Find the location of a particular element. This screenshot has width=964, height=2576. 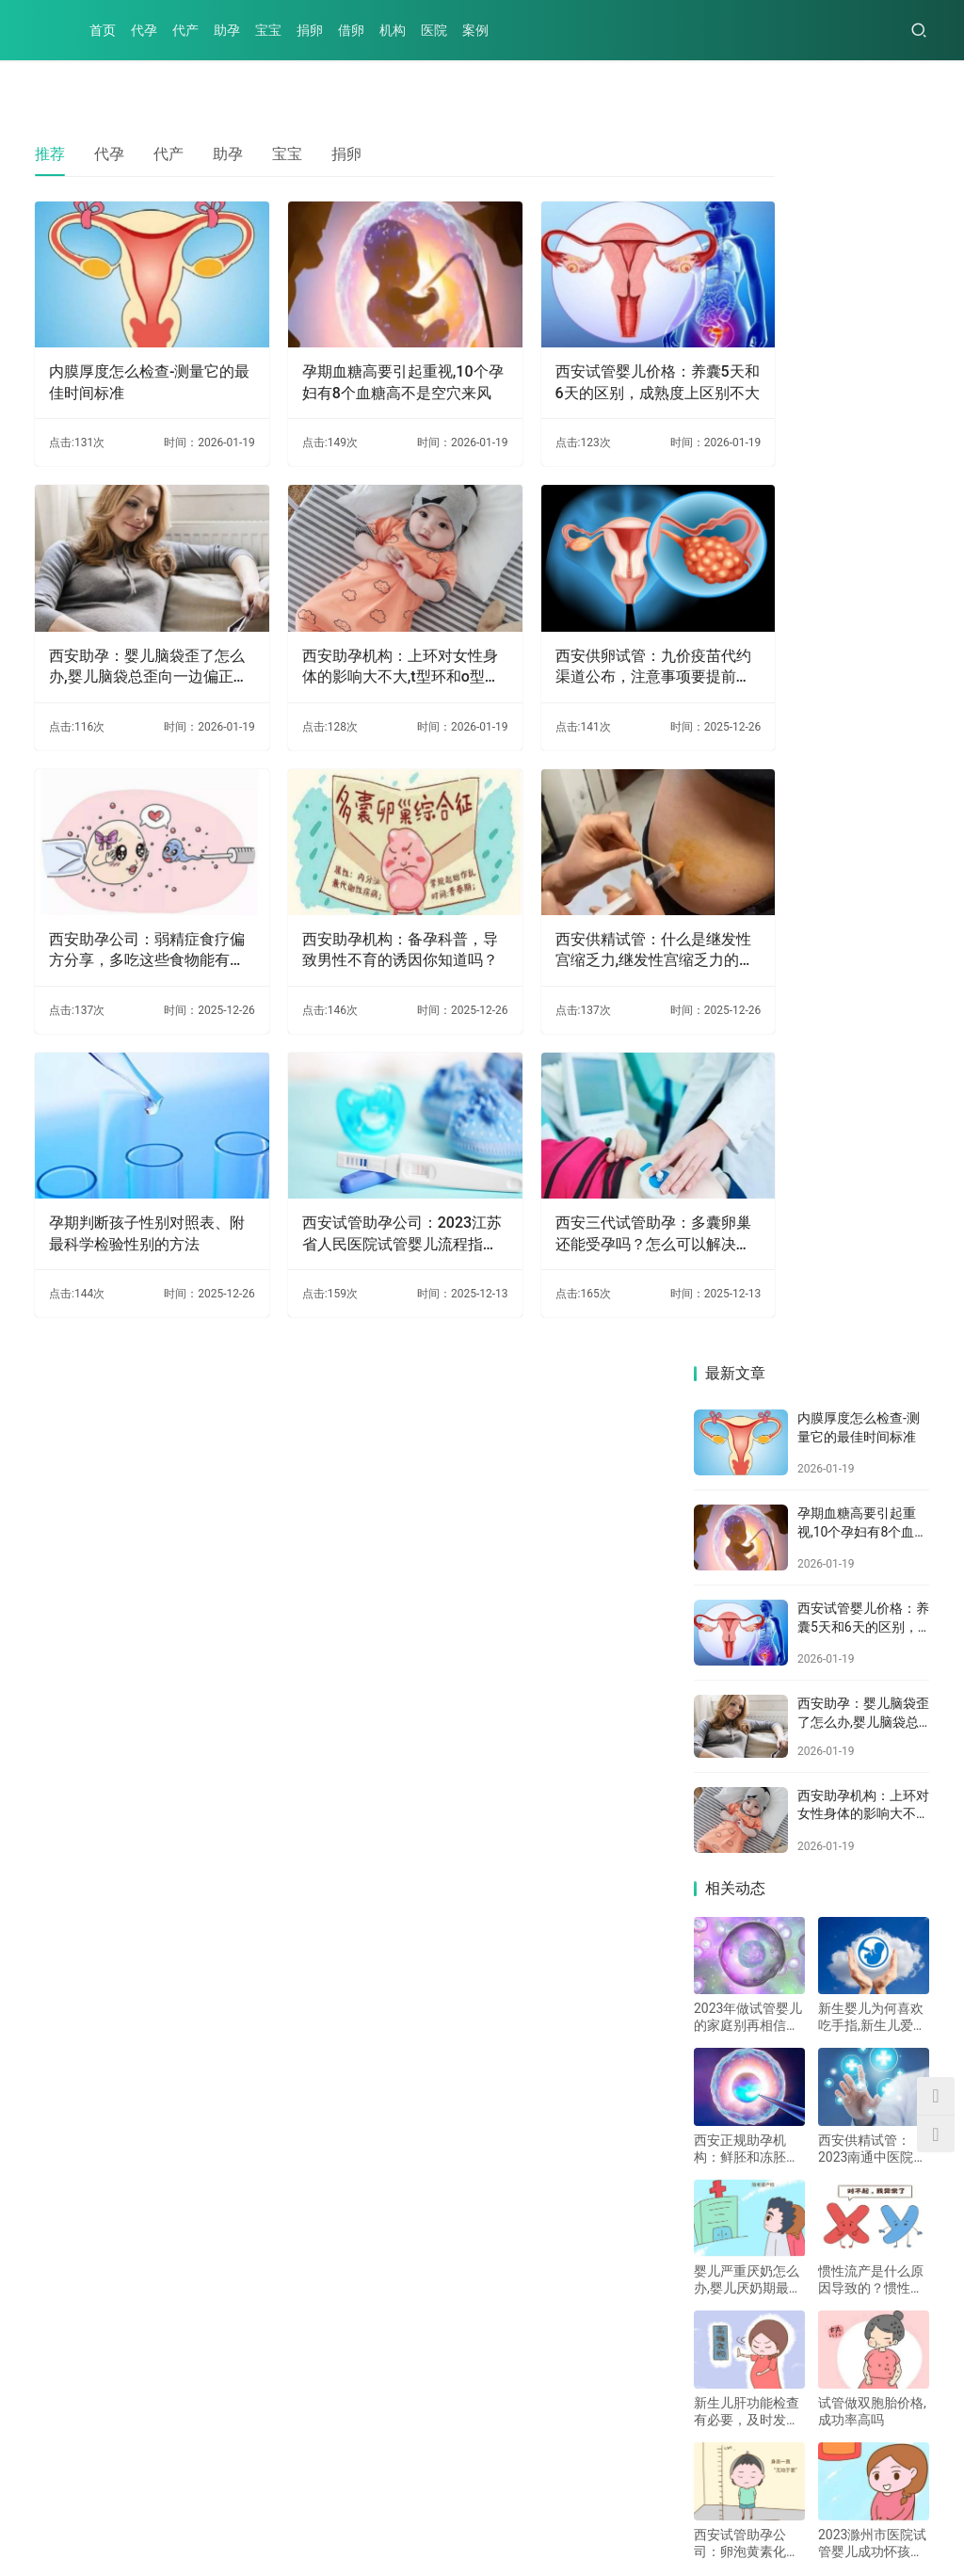

机构 is located at coordinates (392, 30).